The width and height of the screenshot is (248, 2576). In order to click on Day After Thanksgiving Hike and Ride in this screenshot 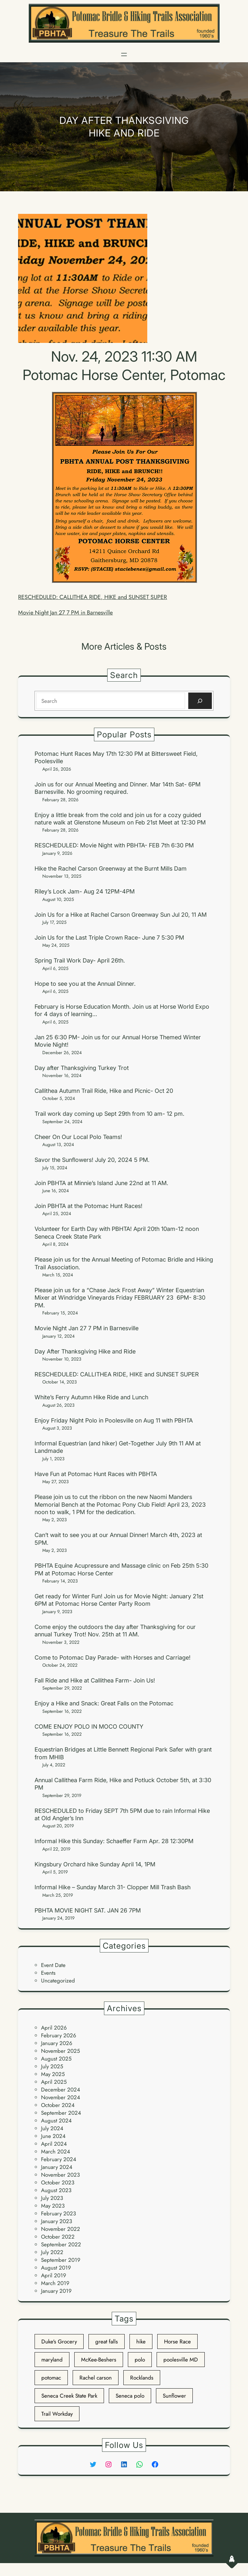, I will do `click(85, 1351)`.